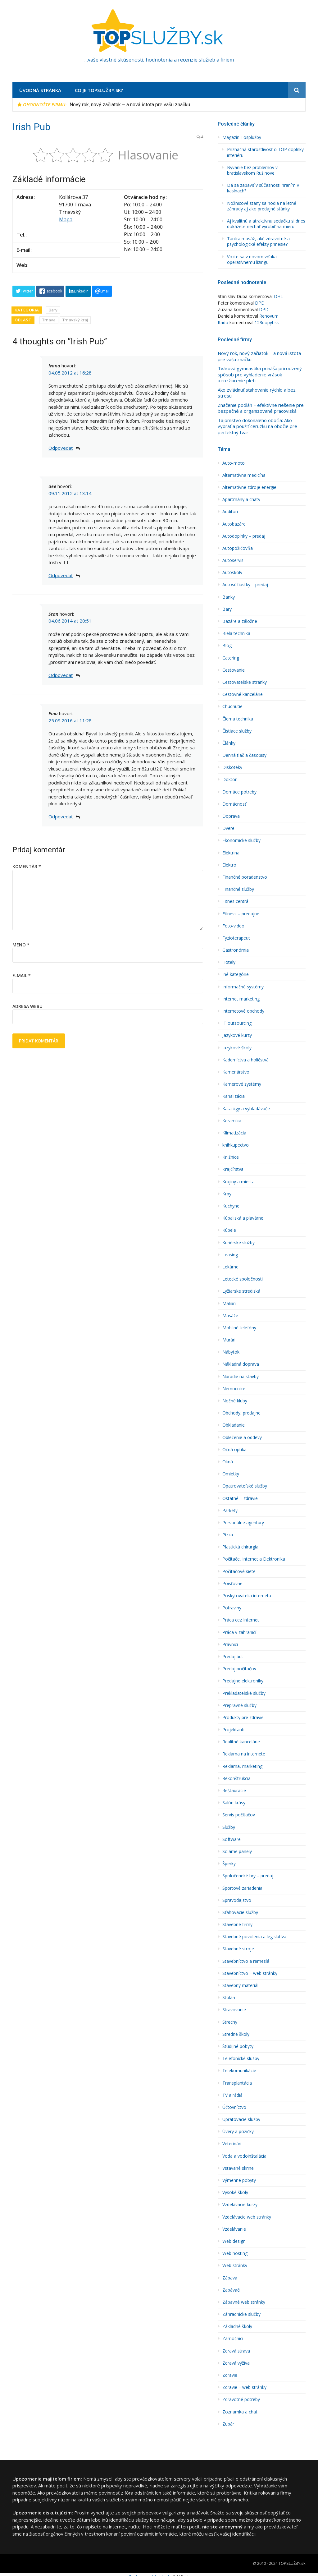 The width and height of the screenshot is (318, 2576). What do you see at coordinates (244, 475) in the screenshot?
I see `Alternatí­vna medicína` at bounding box center [244, 475].